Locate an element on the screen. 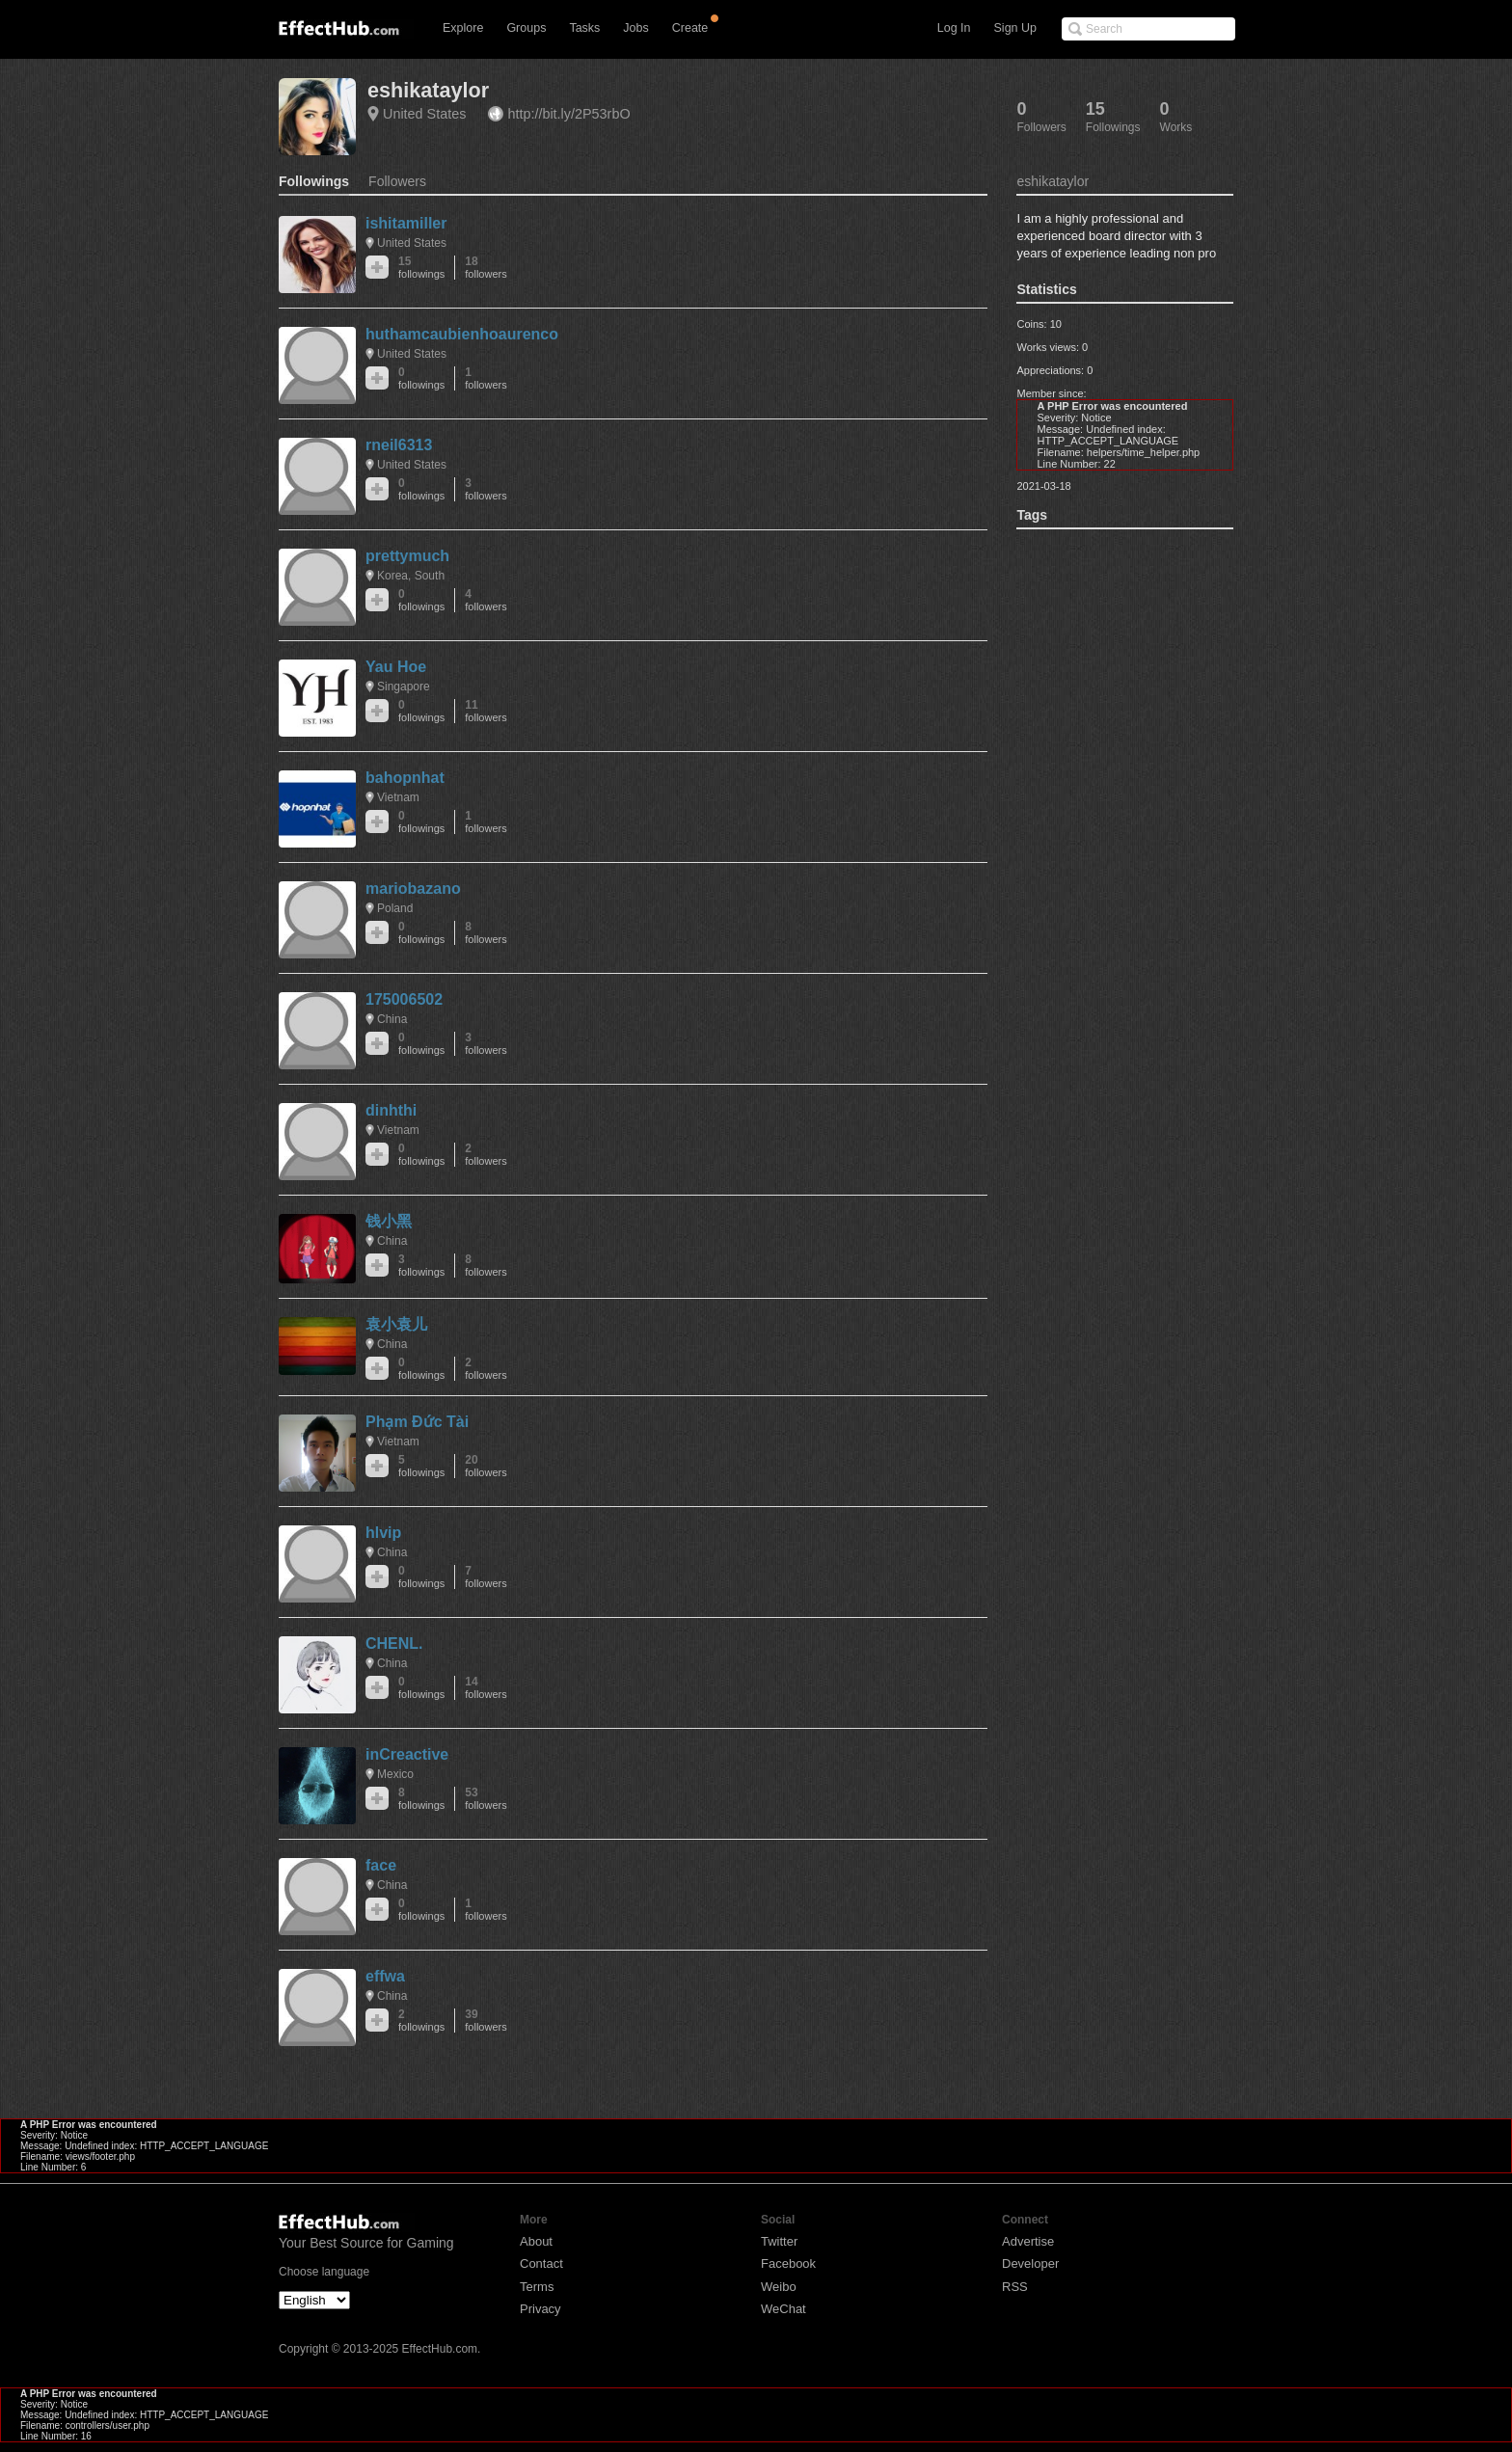 This screenshot has height=2452, width=1512. Create is located at coordinates (690, 28).